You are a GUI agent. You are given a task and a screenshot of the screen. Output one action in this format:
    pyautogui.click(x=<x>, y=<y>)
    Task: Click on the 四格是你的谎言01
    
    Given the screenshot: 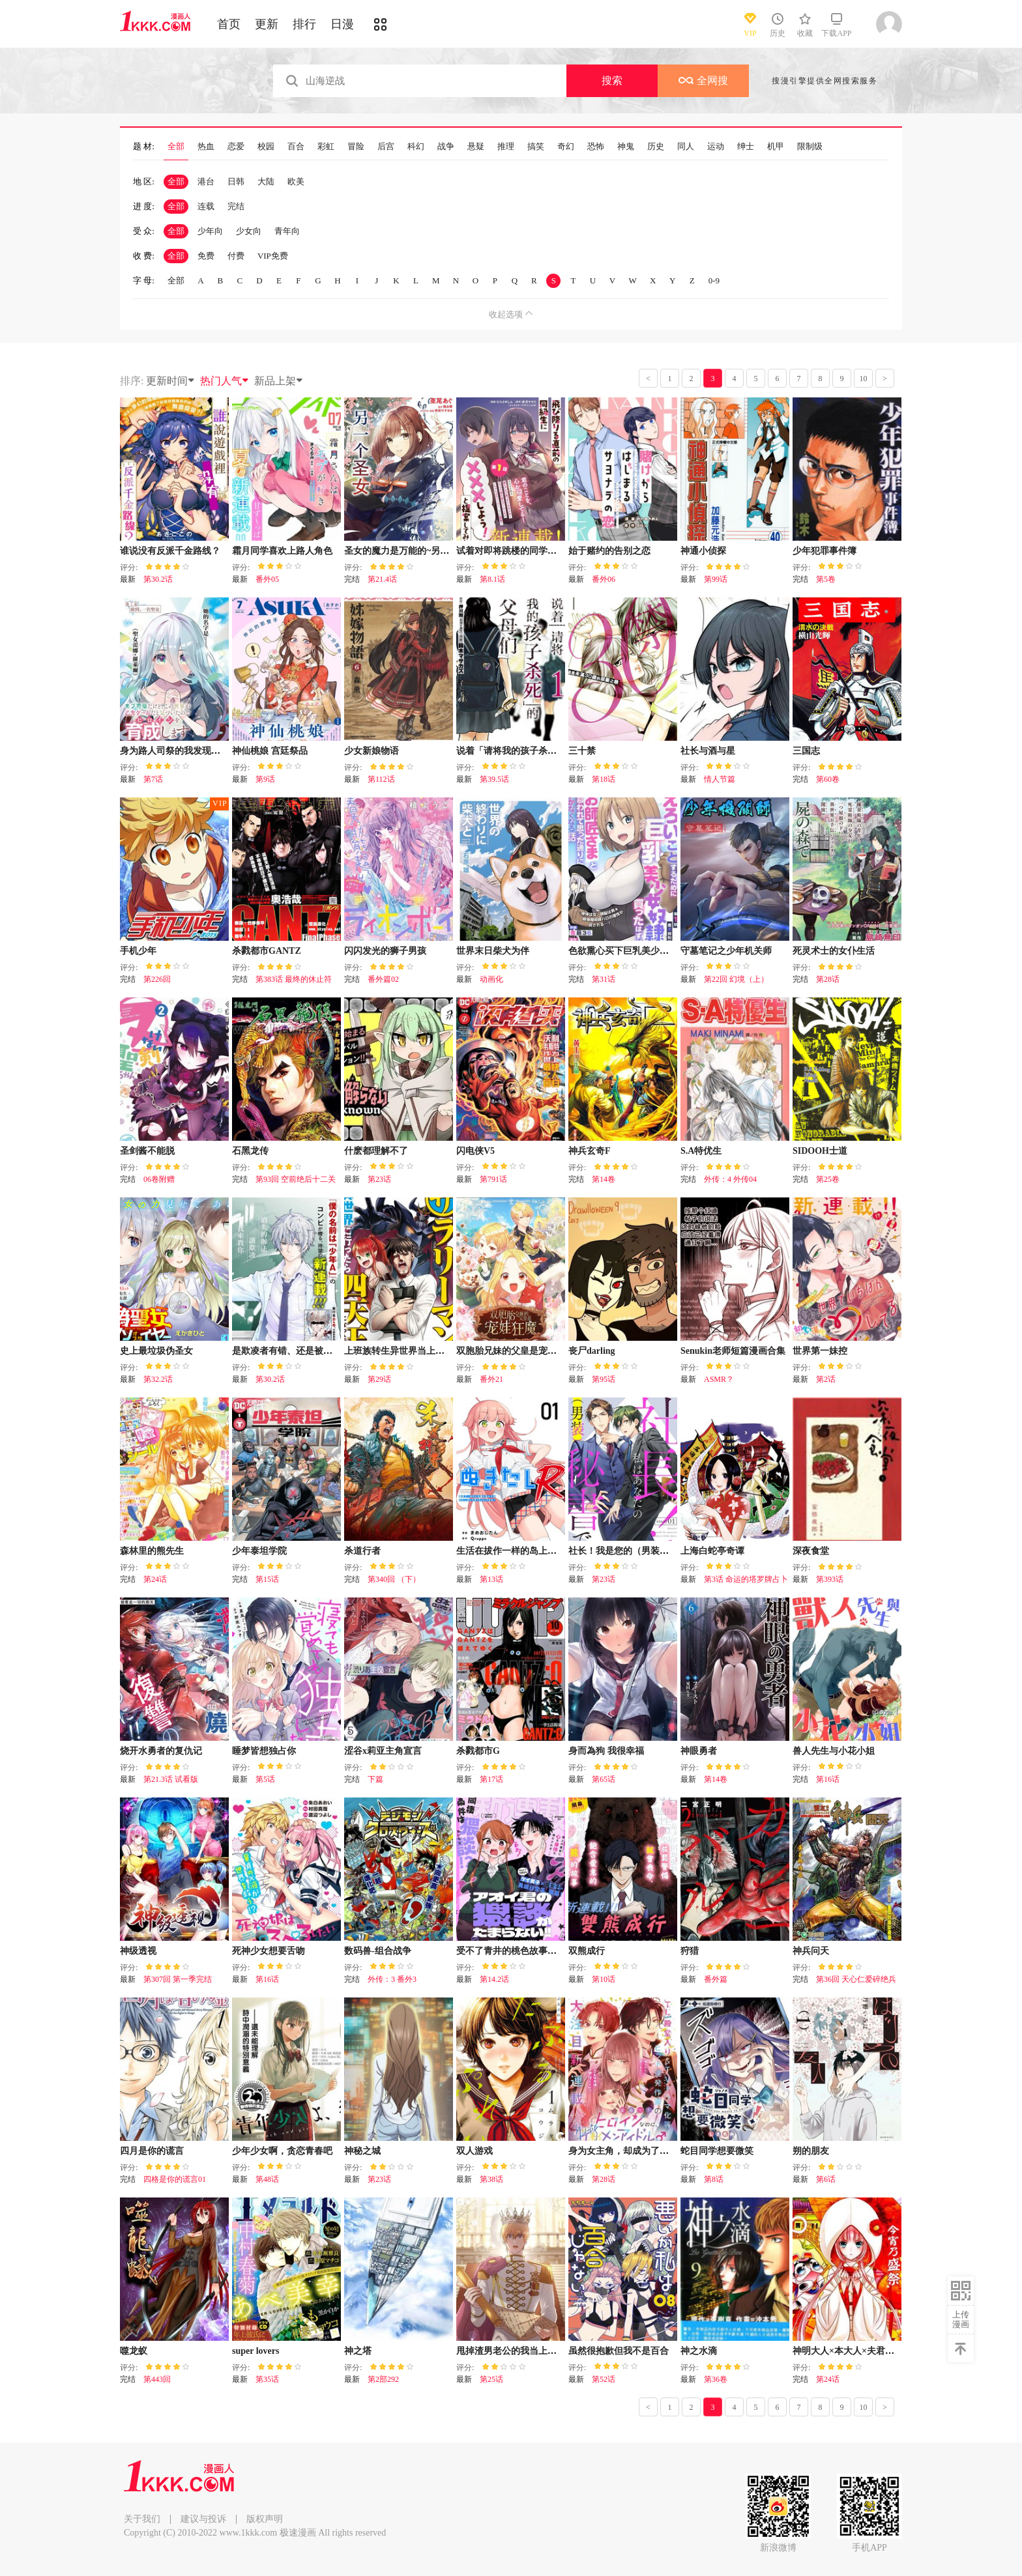 What is the action you would take?
    pyautogui.click(x=174, y=2179)
    